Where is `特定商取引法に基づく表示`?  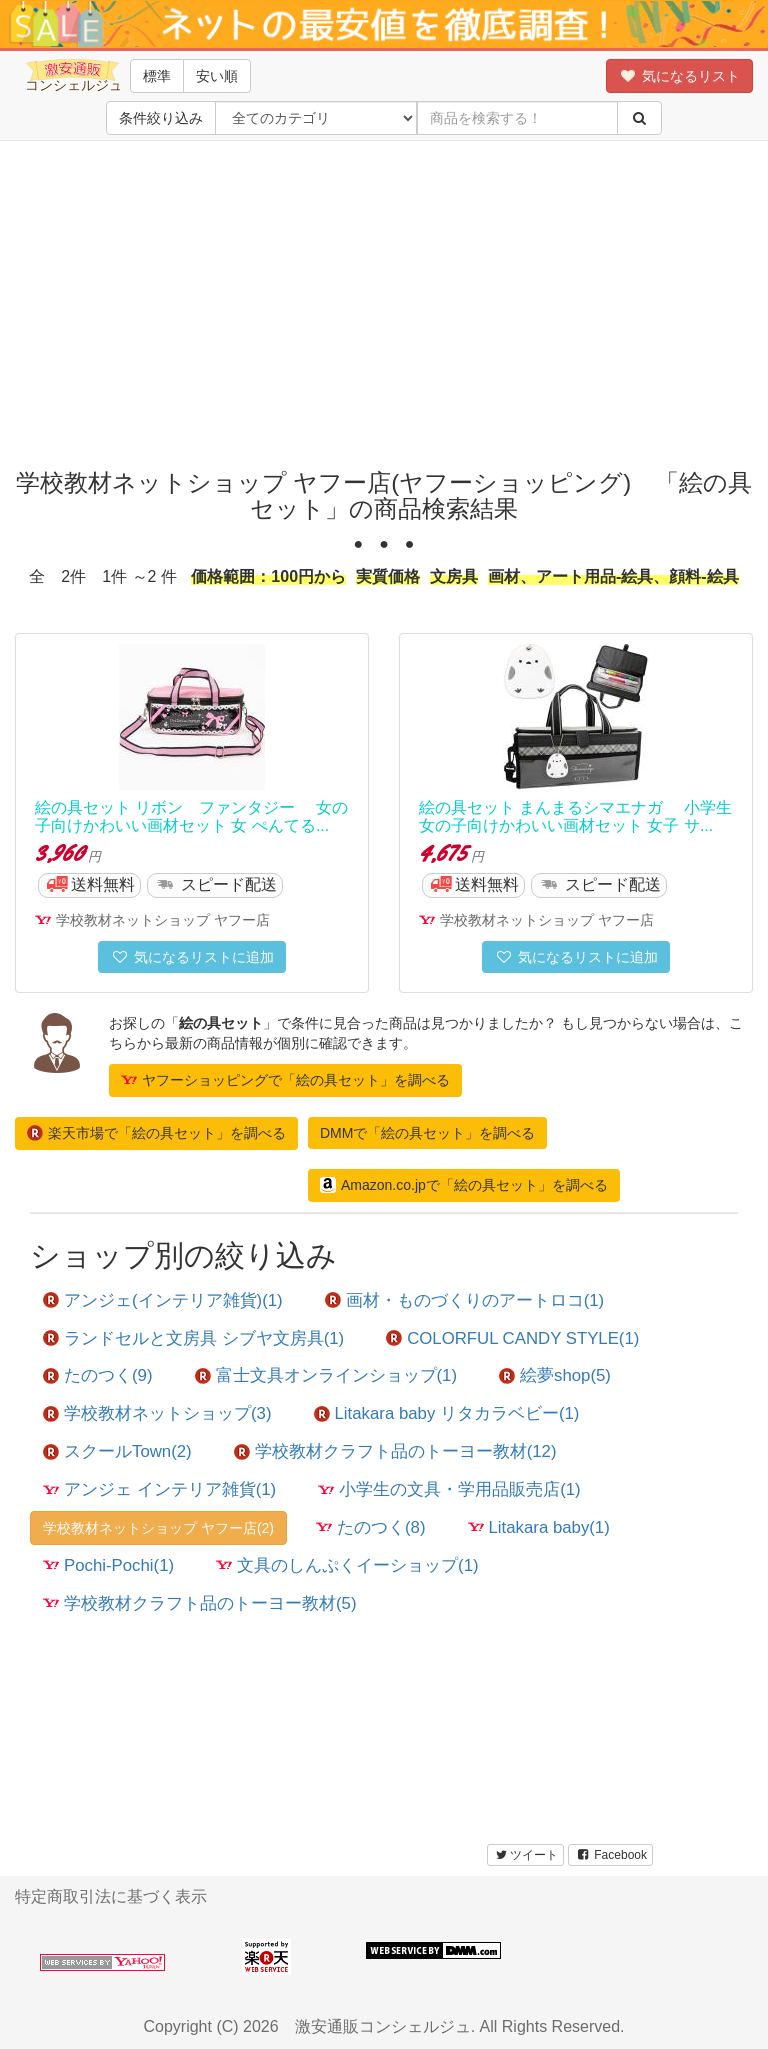
特定商取引法に基づく表示 is located at coordinates (111, 1896).